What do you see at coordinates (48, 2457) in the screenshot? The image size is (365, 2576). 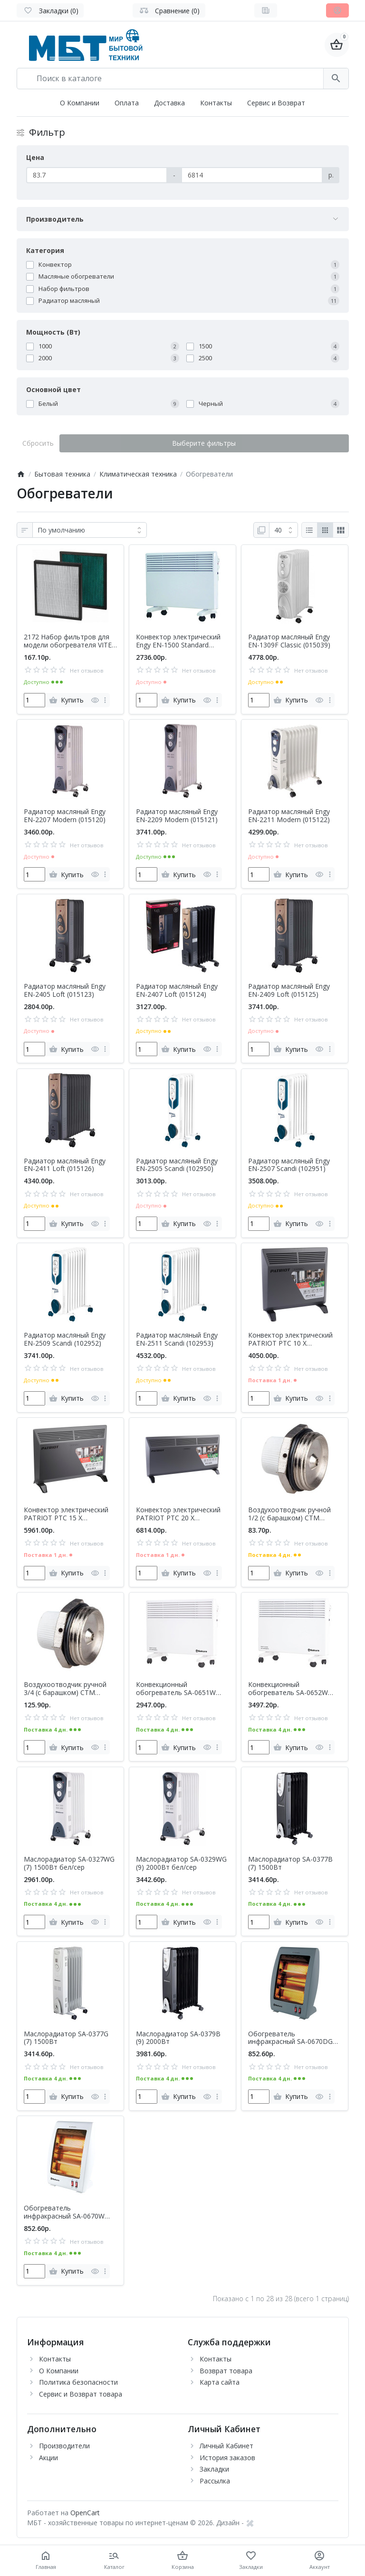 I see `Акции` at bounding box center [48, 2457].